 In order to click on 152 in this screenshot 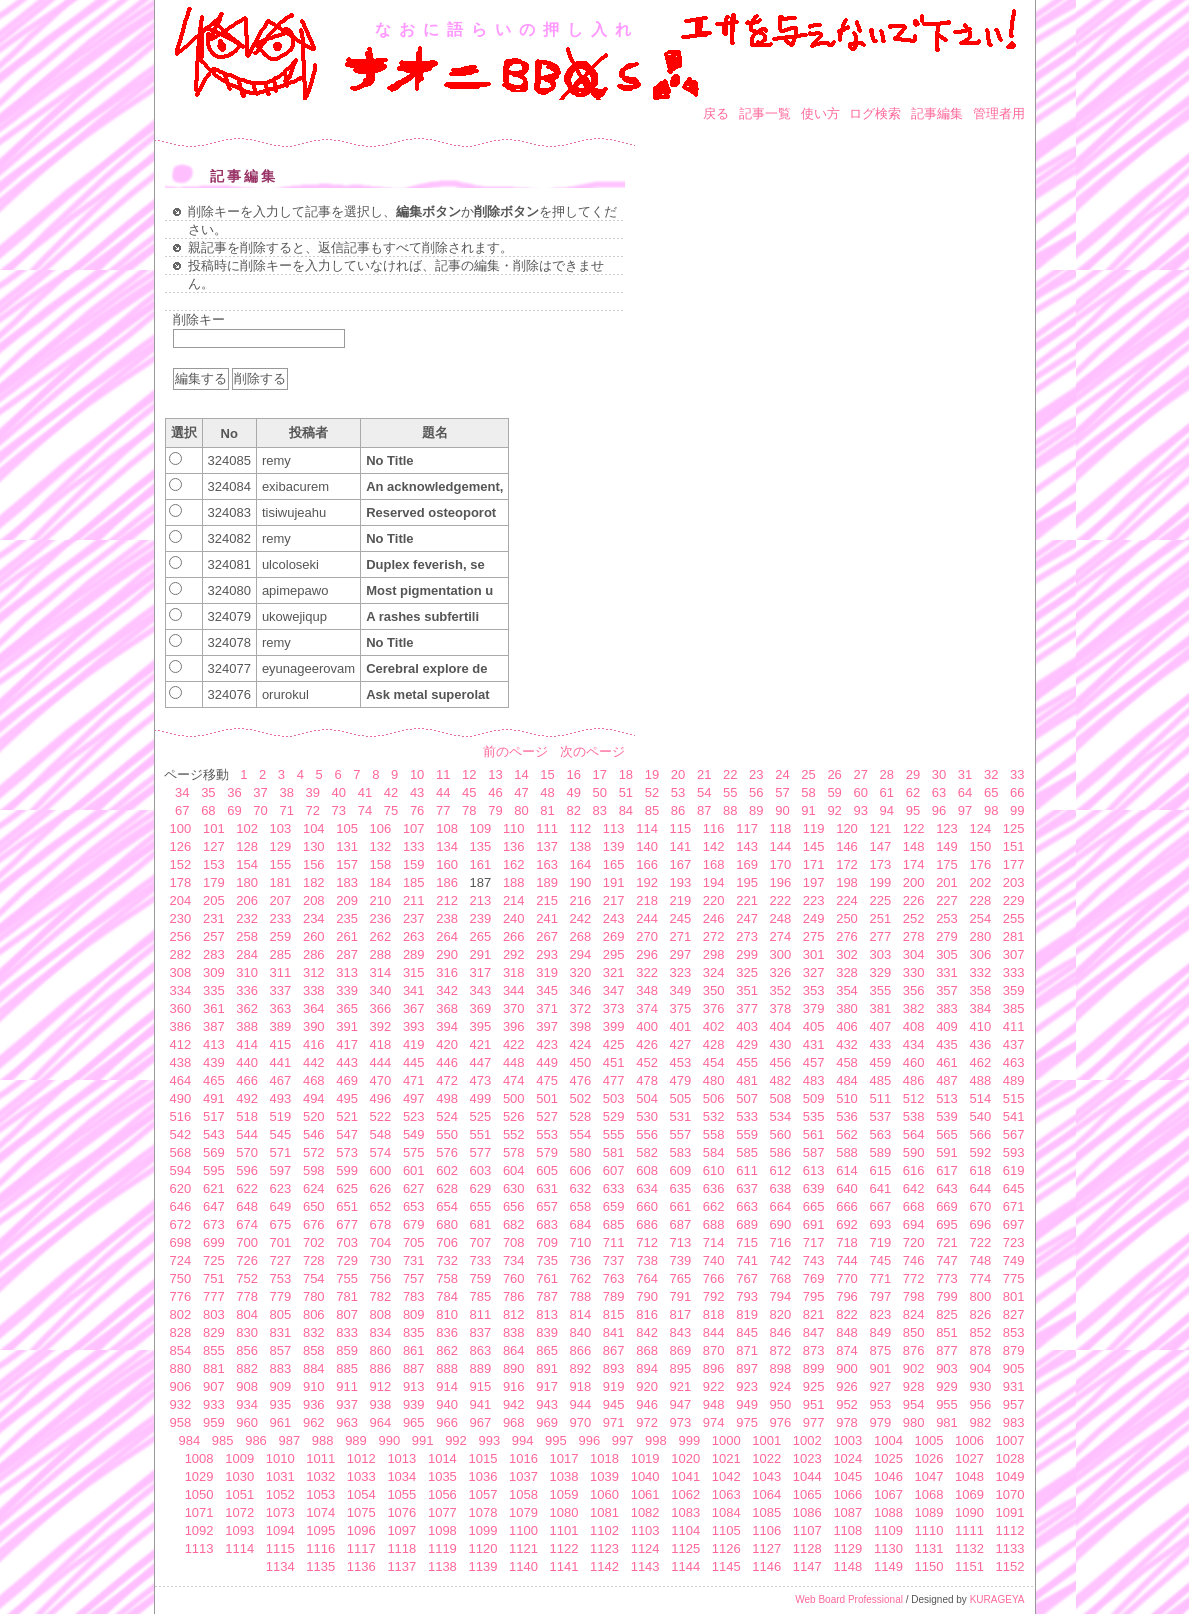, I will do `click(181, 864)`.